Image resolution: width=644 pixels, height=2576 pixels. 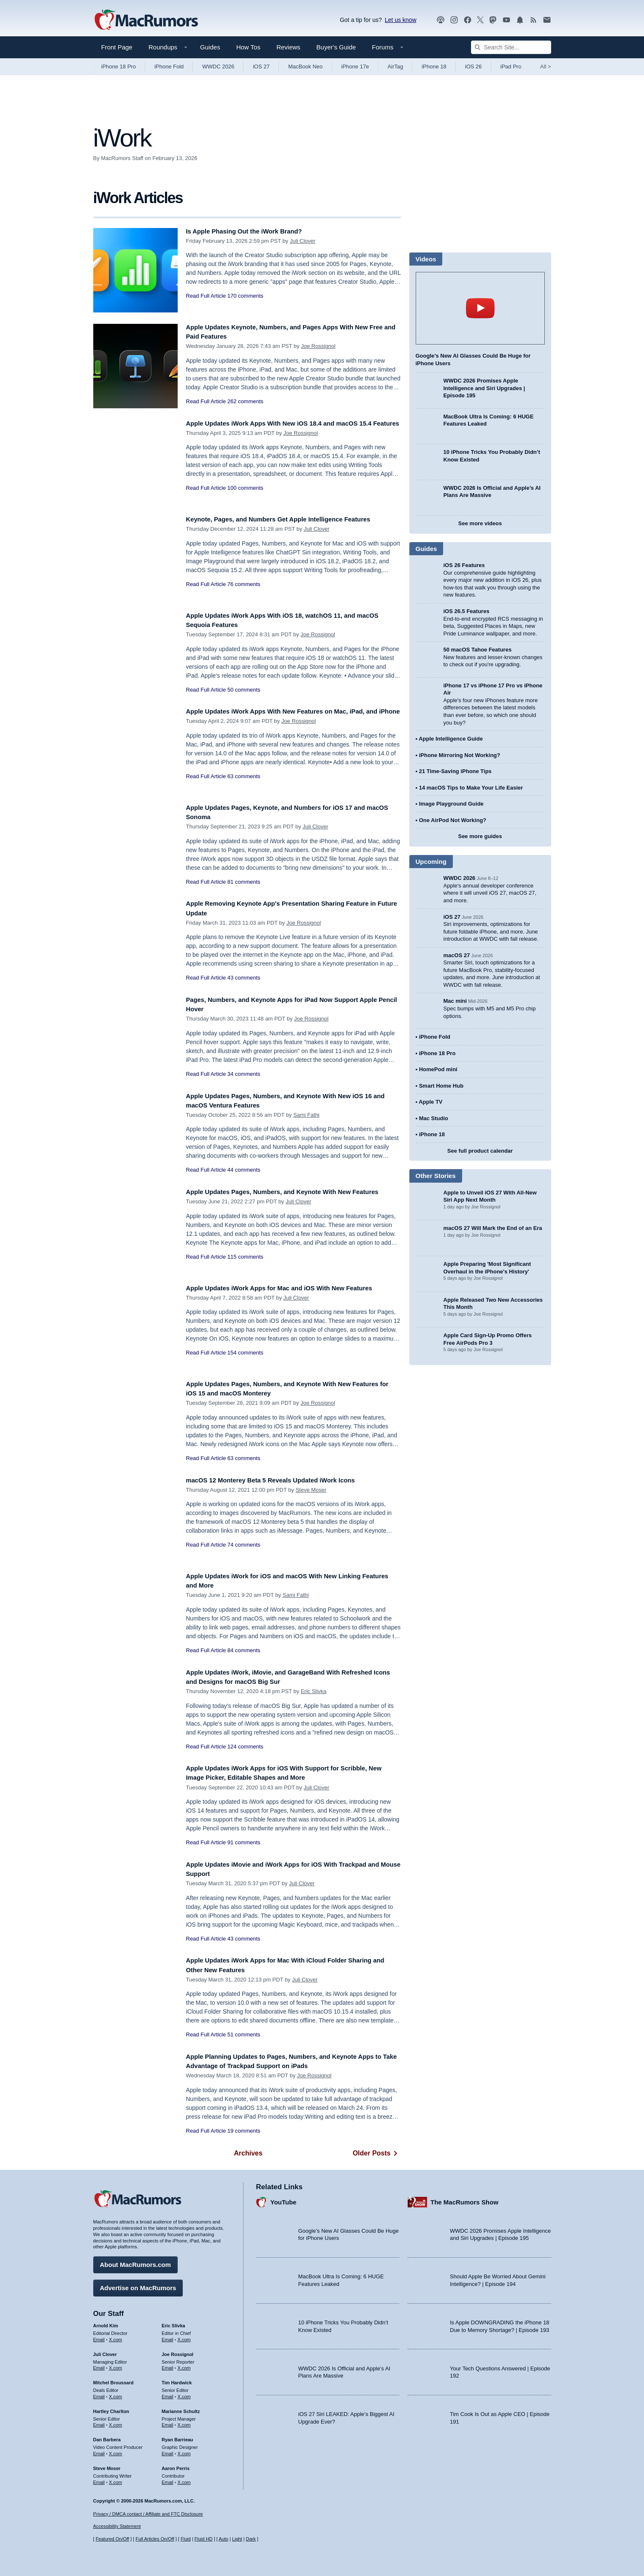 I want to click on 154 comments, so click(x=245, y=1352).